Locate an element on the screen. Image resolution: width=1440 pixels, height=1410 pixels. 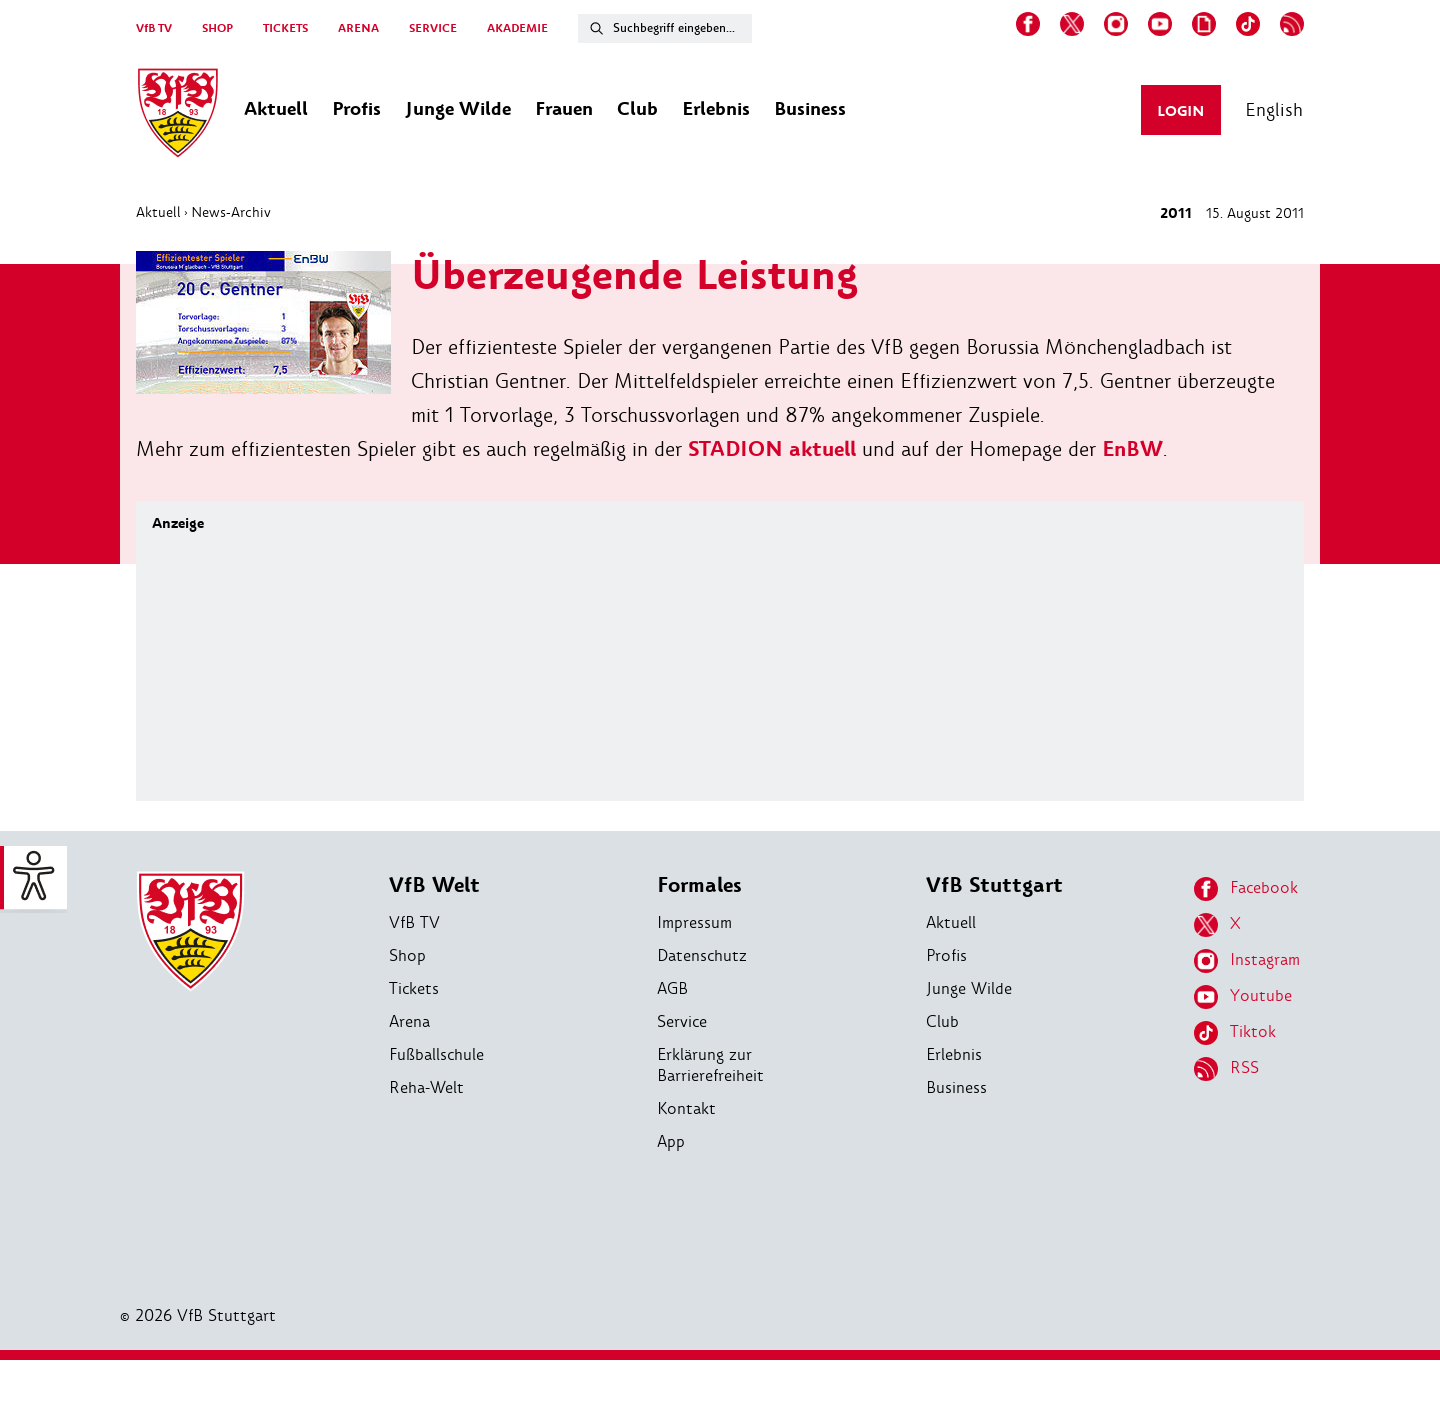
Aktuell is located at coordinates (158, 212).